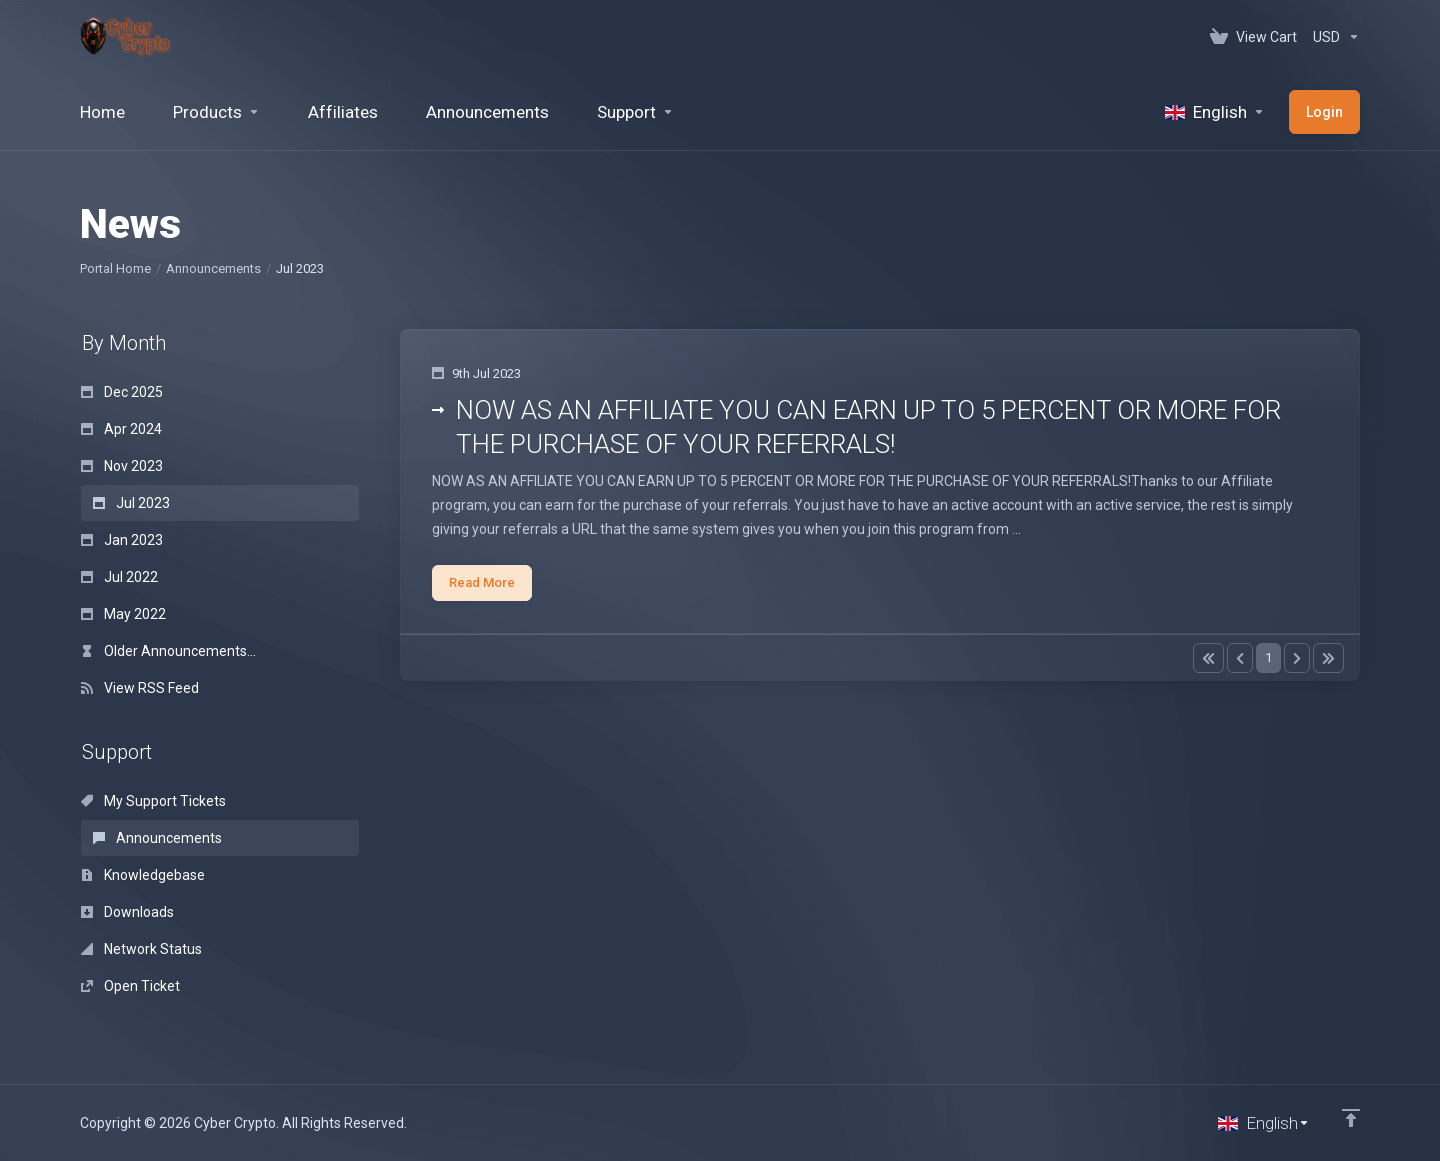 This screenshot has width=1440, height=1161. What do you see at coordinates (122, 466) in the screenshot?
I see `Nov 2023` at bounding box center [122, 466].